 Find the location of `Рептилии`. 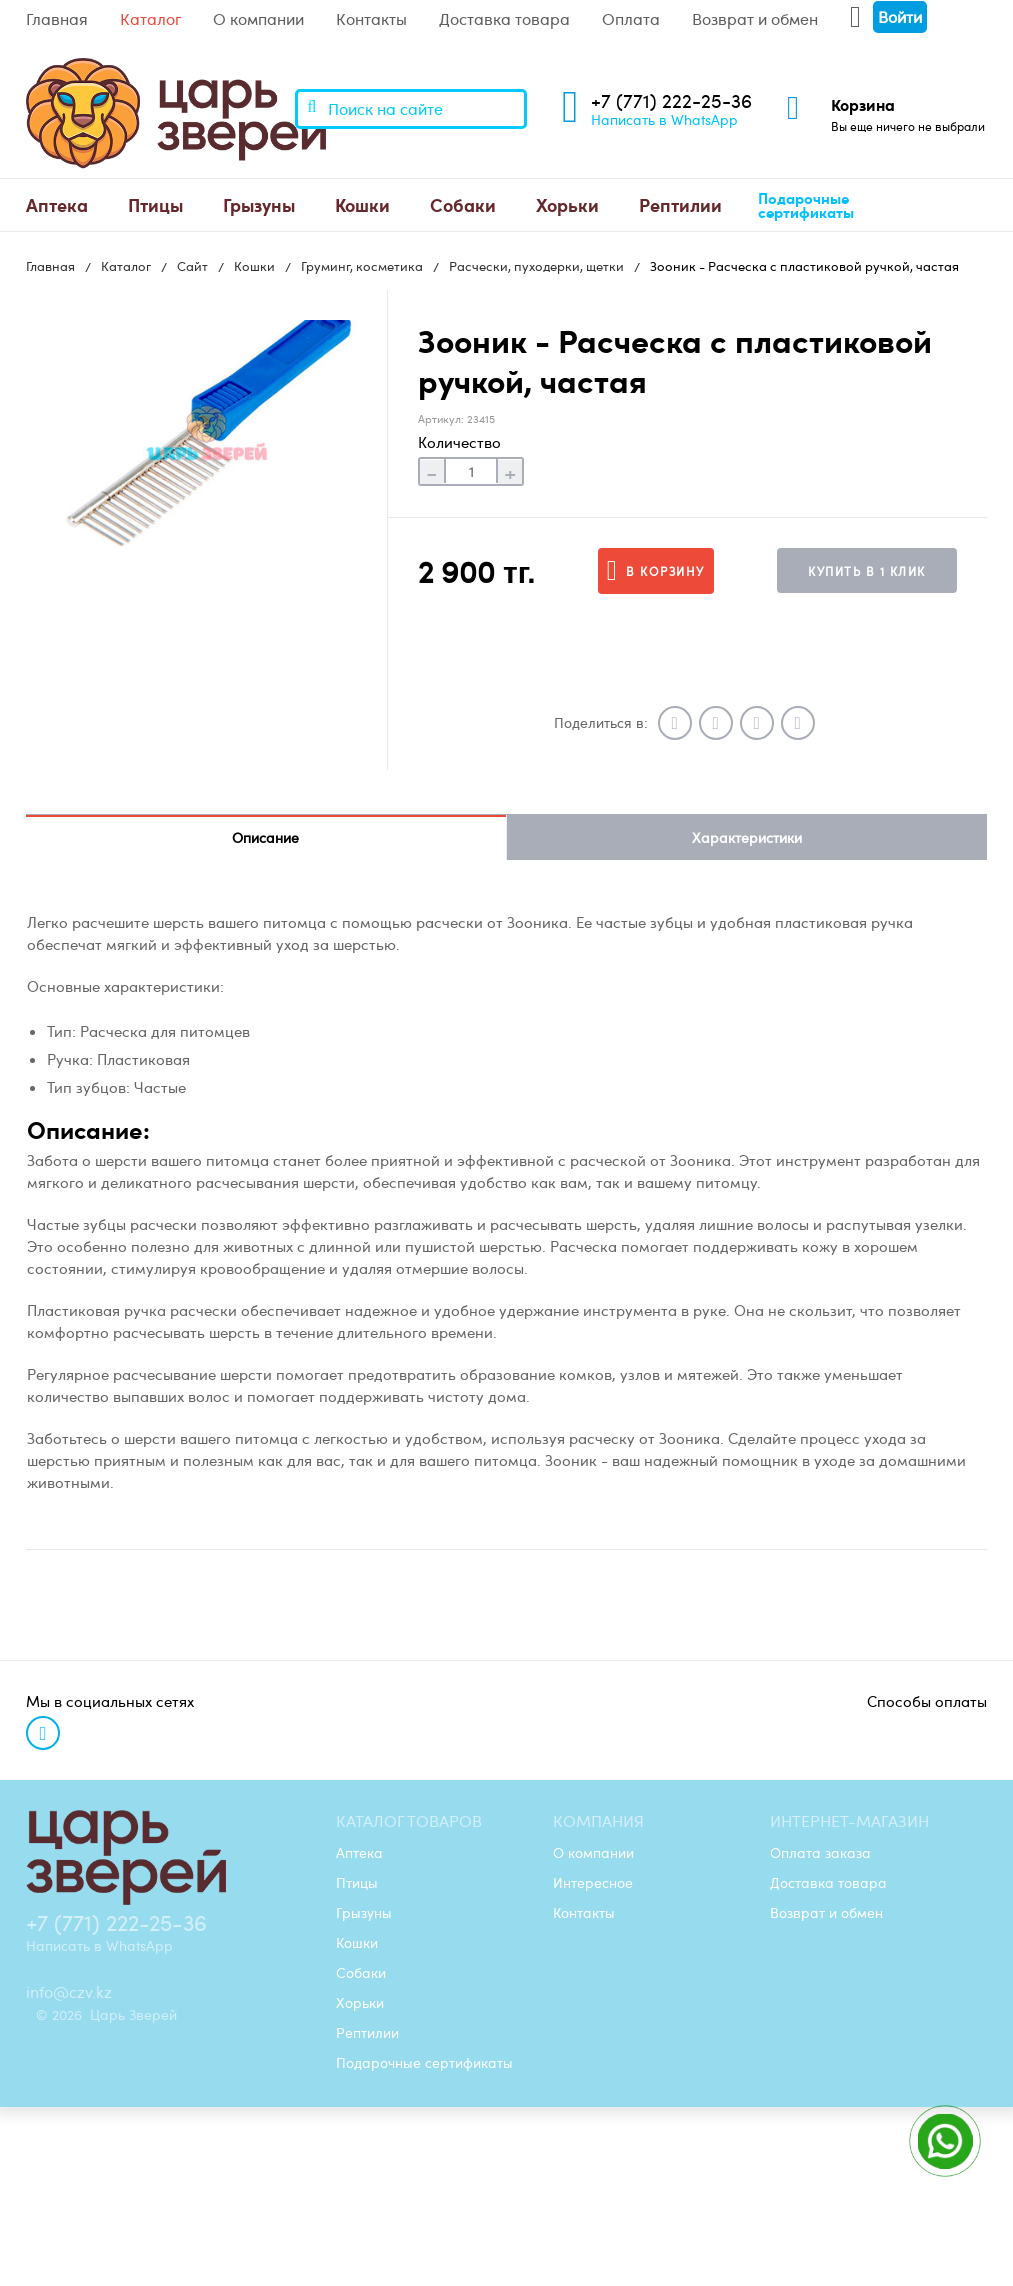

Рептилии is located at coordinates (680, 204).